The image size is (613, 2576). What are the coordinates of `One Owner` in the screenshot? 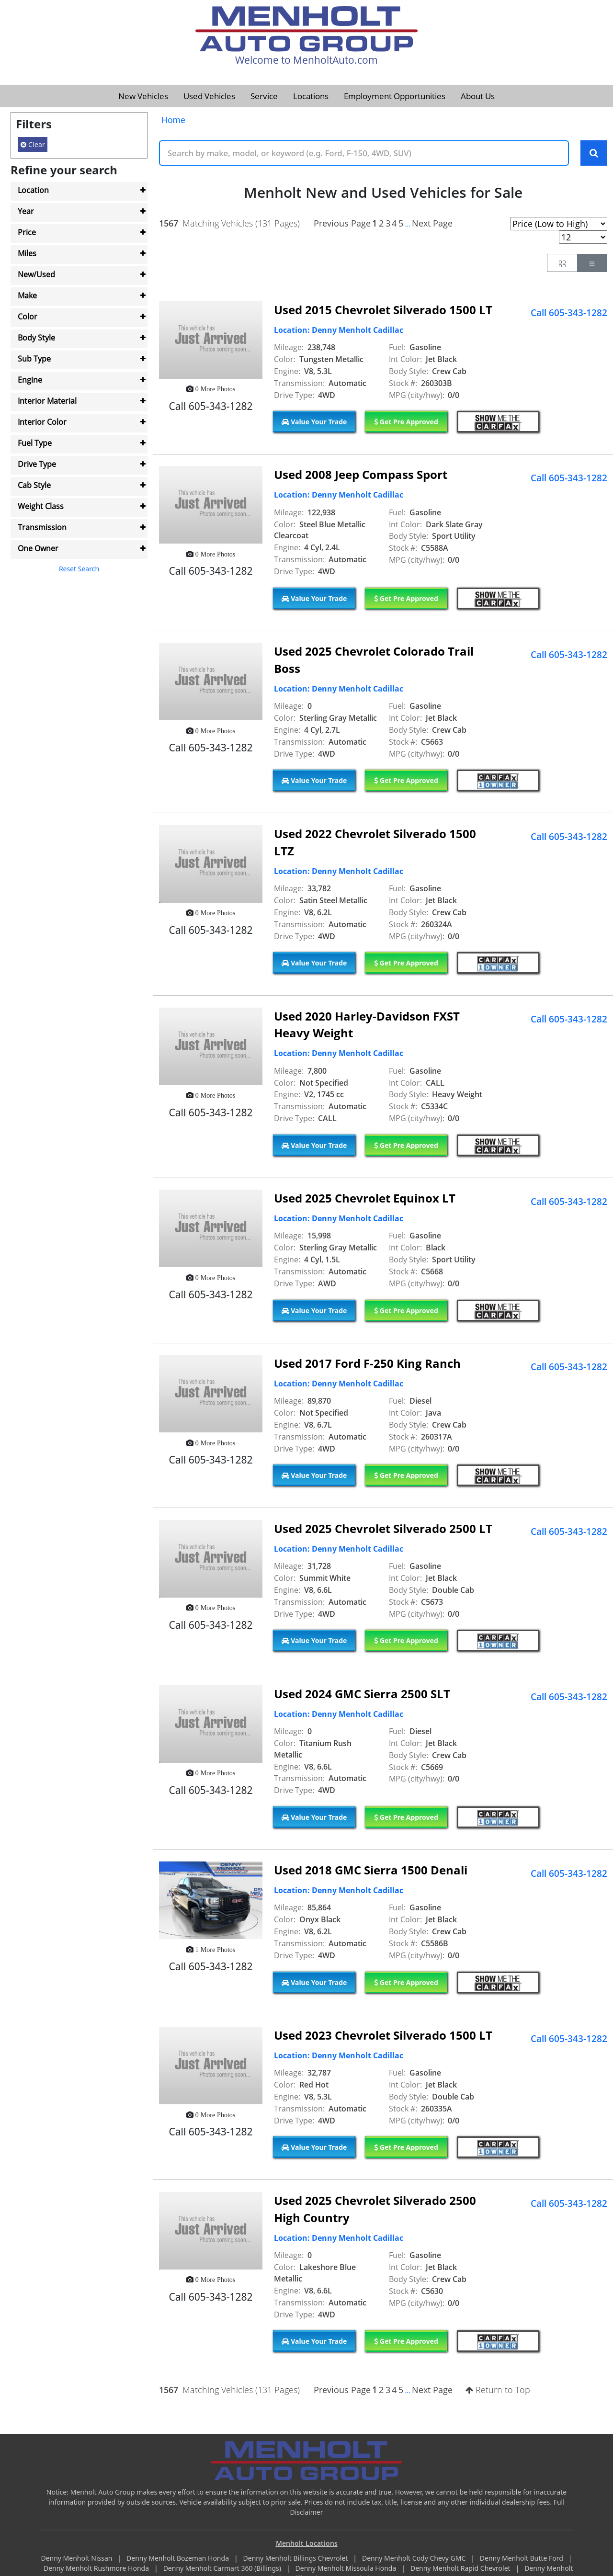 It's located at (38, 548).